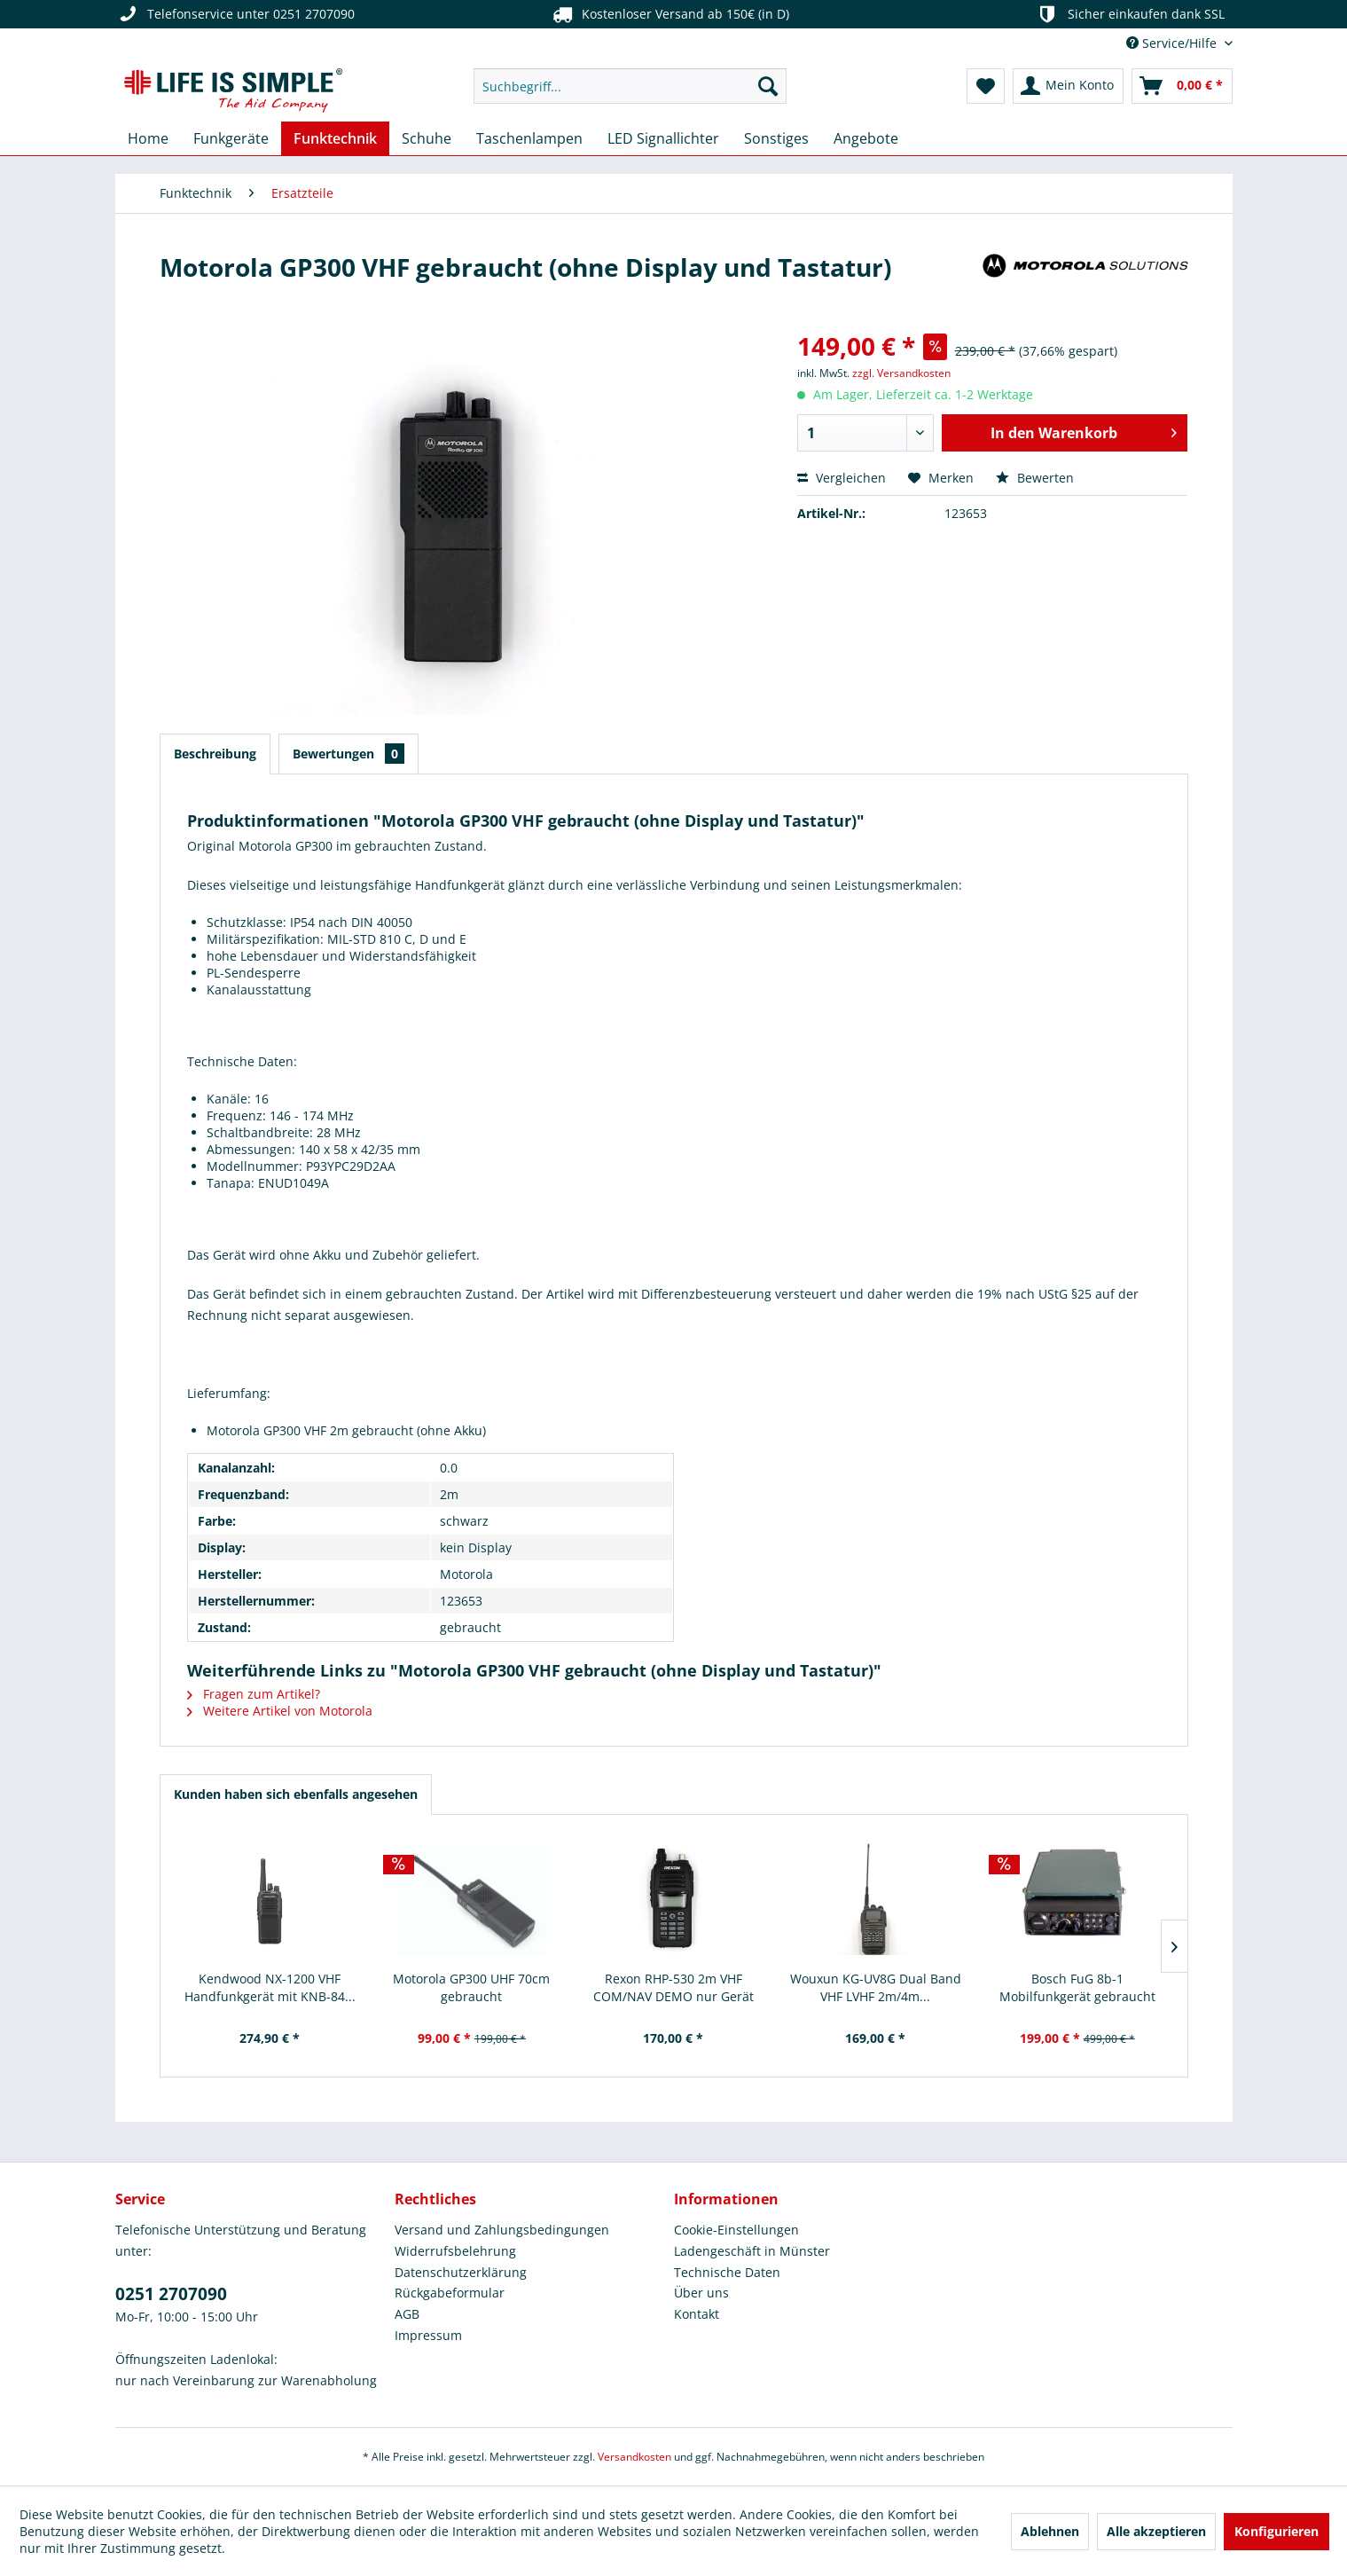 Image resolution: width=1347 pixels, height=2576 pixels. Describe the element at coordinates (866, 138) in the screenshot. I see `[Angebote]` at that location.